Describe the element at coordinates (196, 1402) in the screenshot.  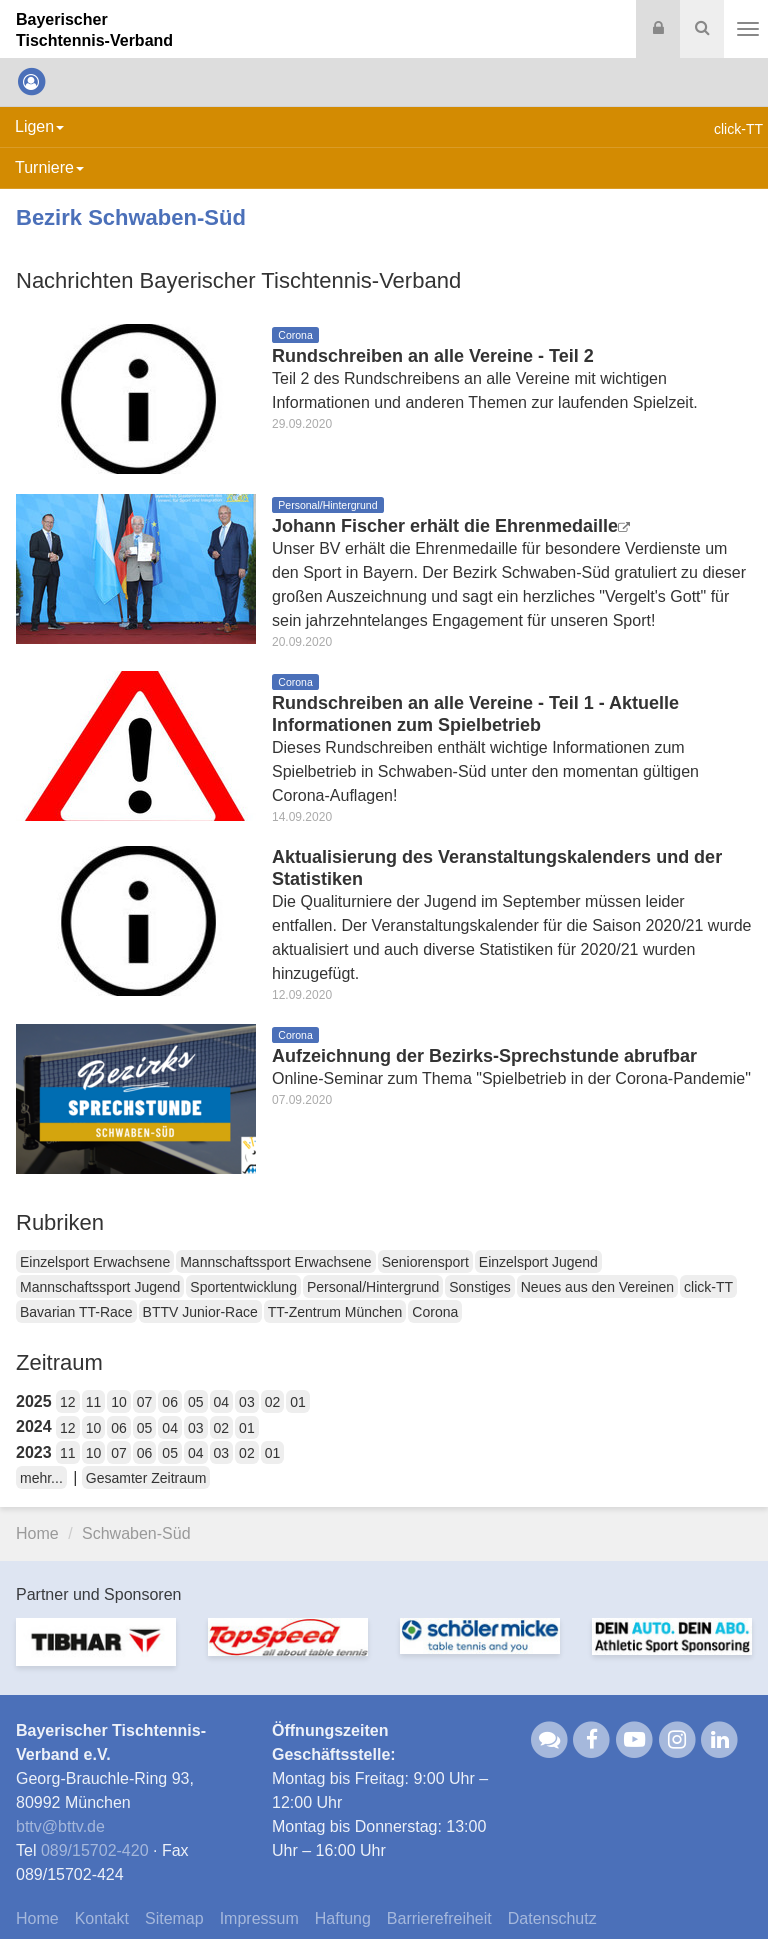
I see `05` at that location.